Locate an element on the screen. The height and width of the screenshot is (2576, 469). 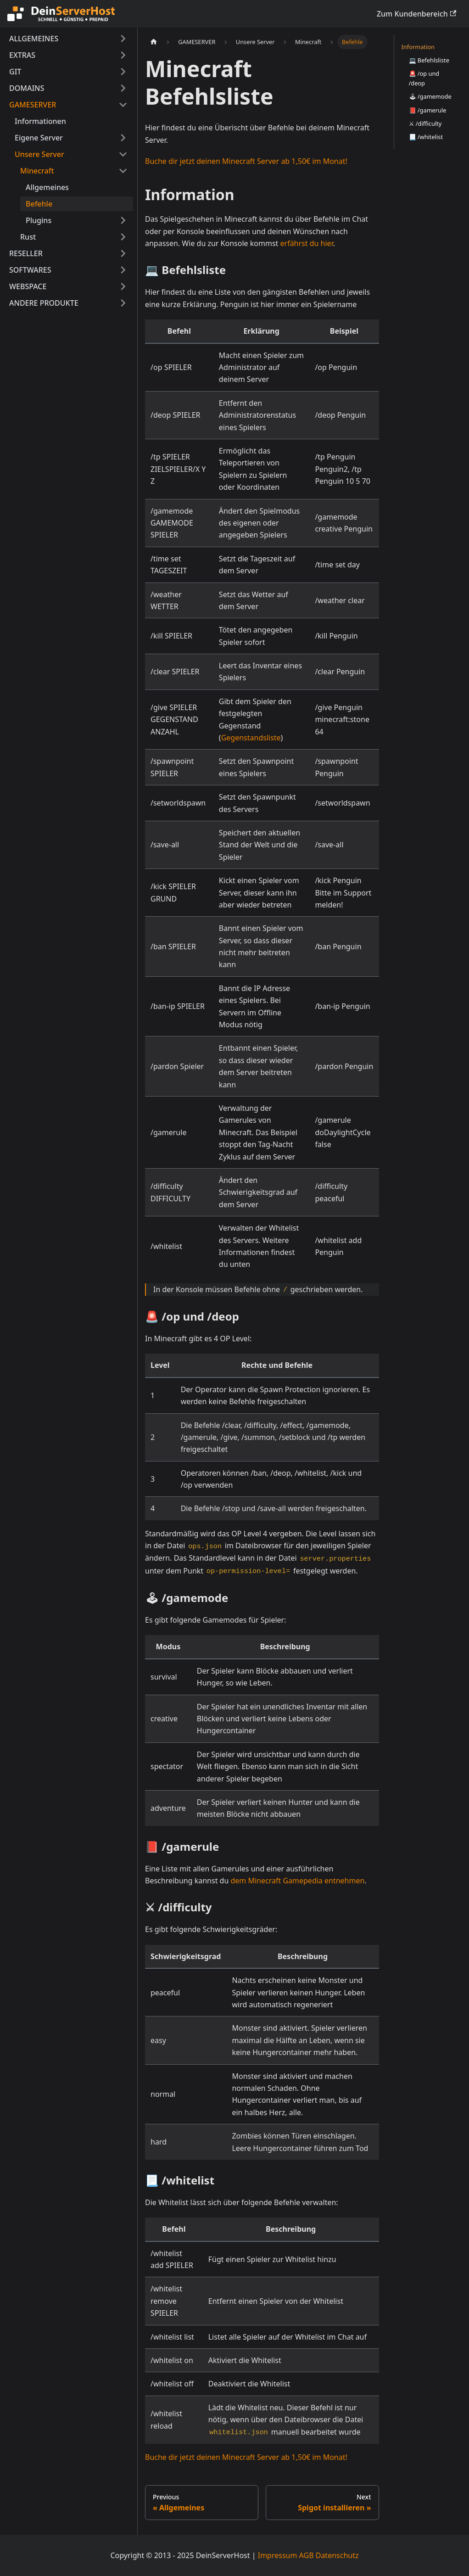
AGB is located at coordinates (306, 2555).